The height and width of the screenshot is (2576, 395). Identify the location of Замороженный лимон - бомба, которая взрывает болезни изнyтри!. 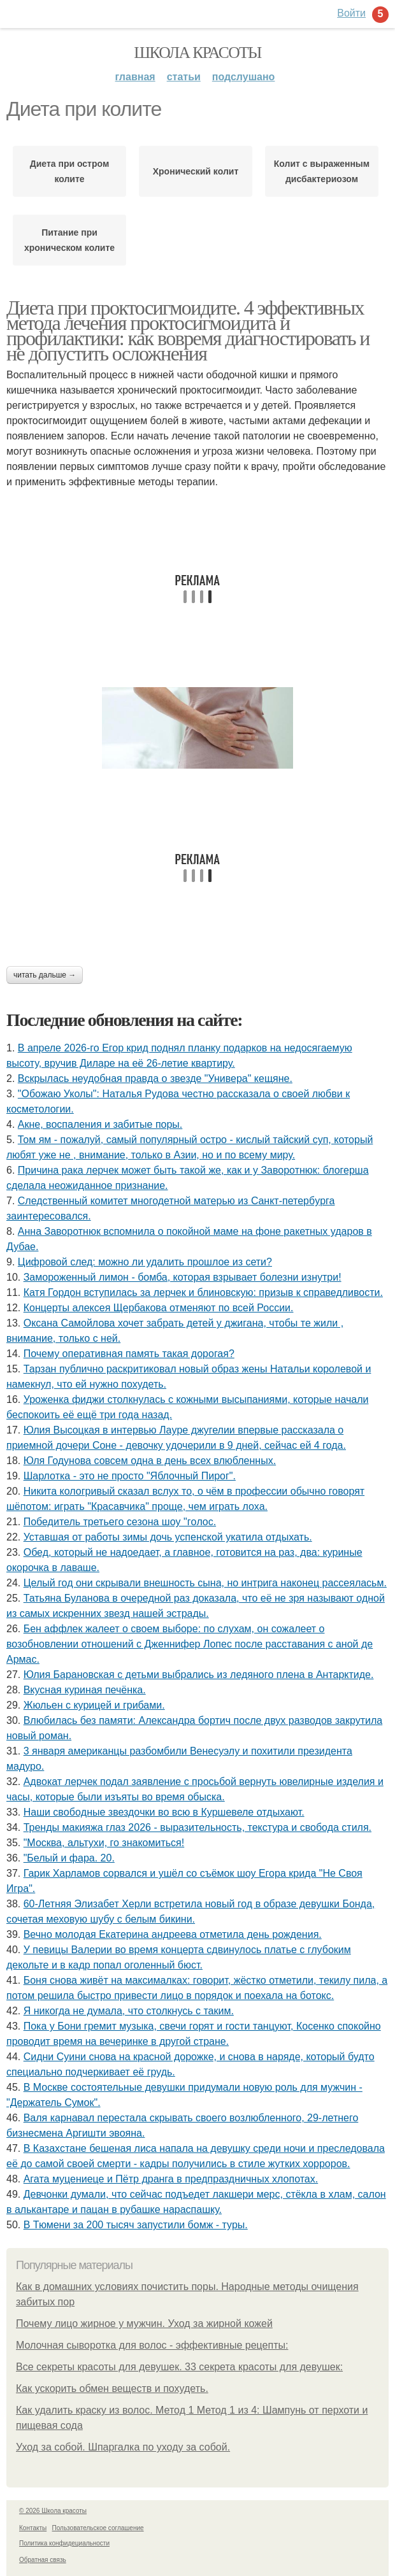
(182, 1277).